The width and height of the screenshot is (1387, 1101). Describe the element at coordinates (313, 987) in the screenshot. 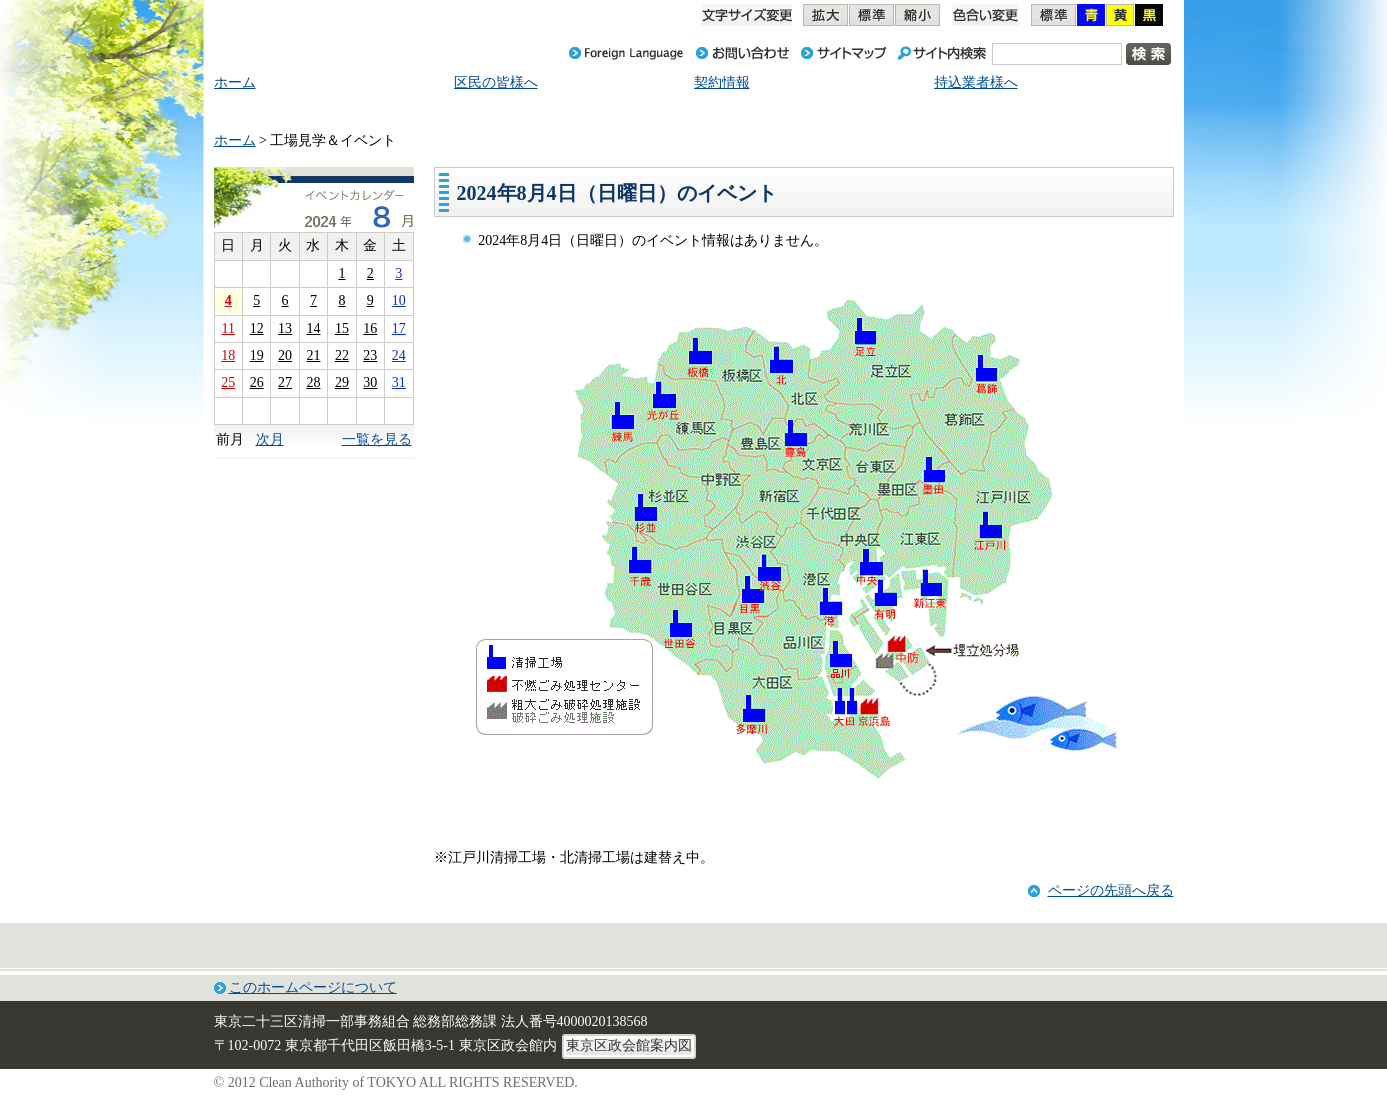

I see `このホームページについて` at that location.